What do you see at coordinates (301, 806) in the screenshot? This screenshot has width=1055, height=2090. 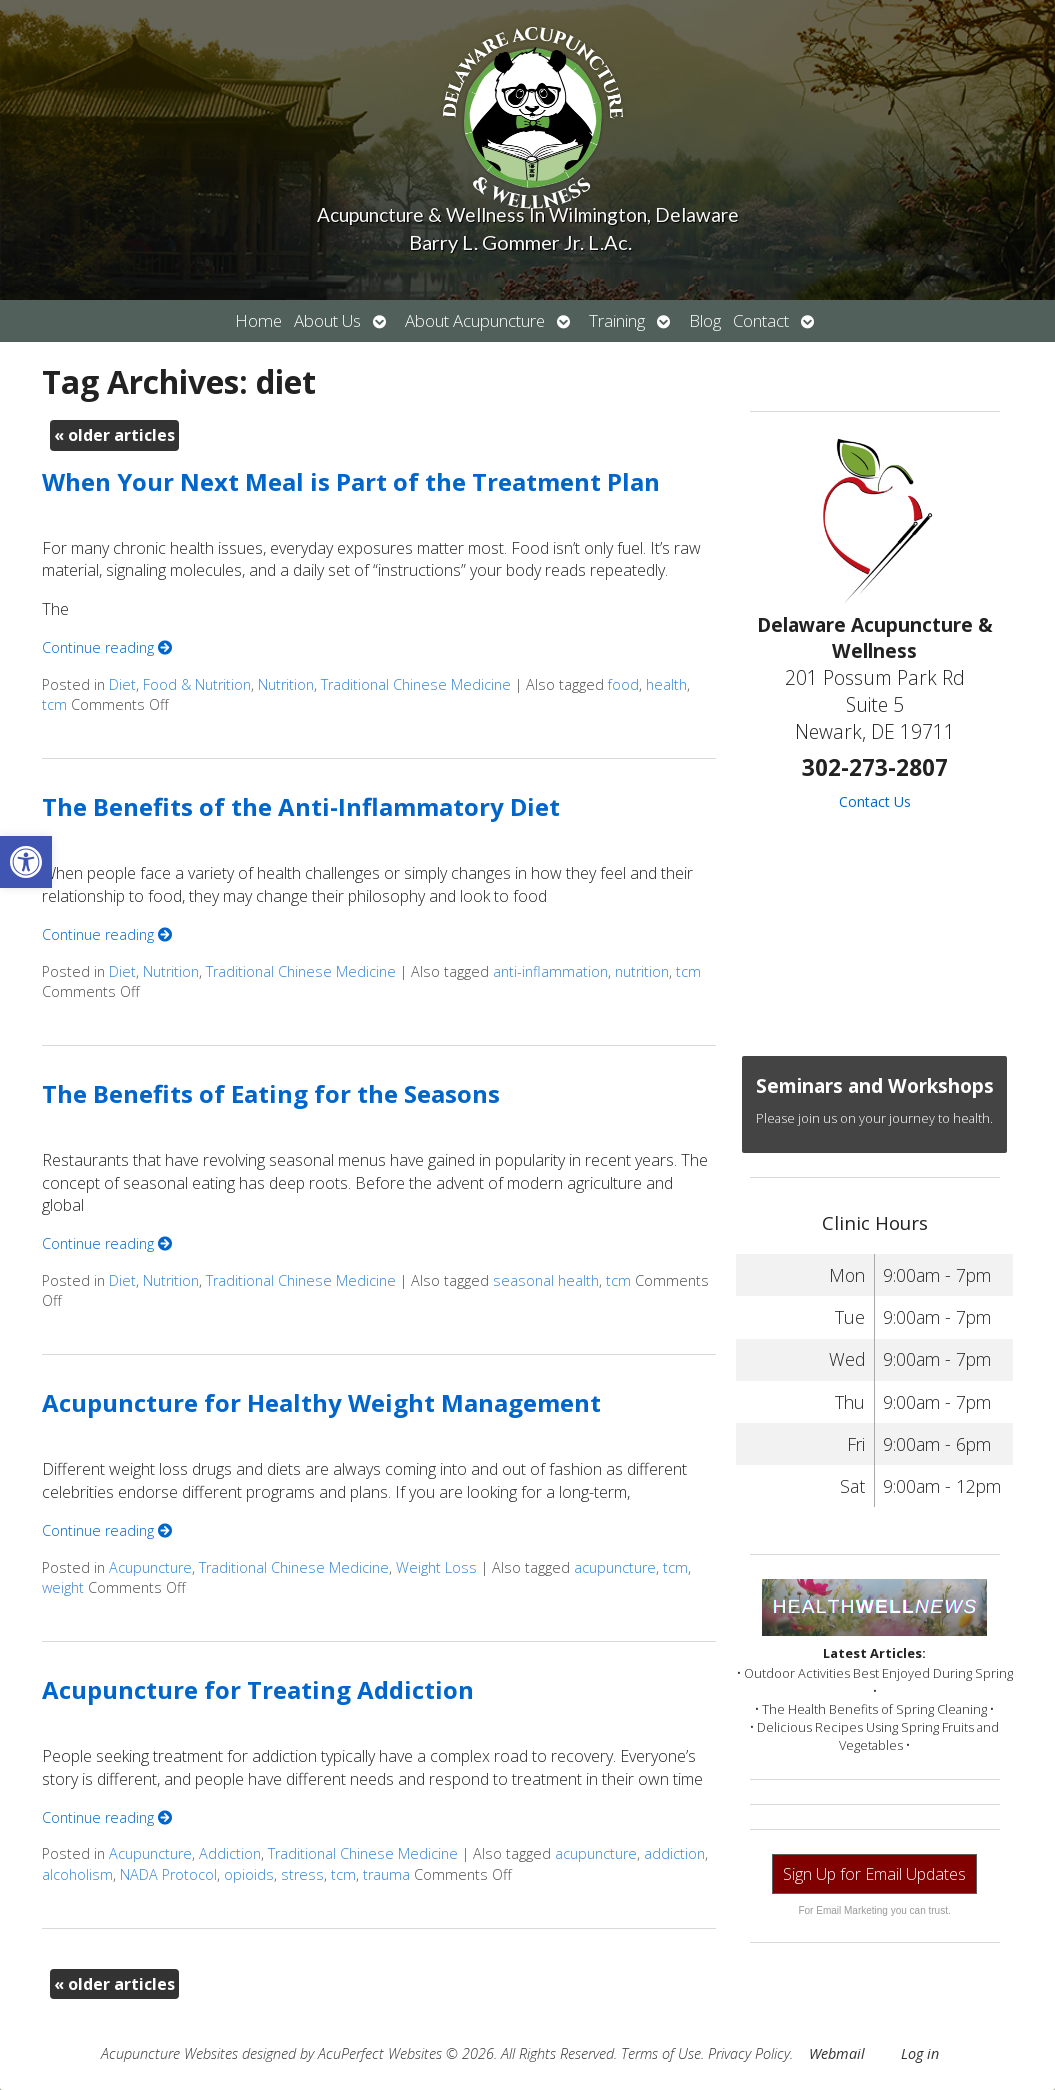 I see `The Benefits of the Anti-Inflammatory Diet` at bounding box center [301, 806].